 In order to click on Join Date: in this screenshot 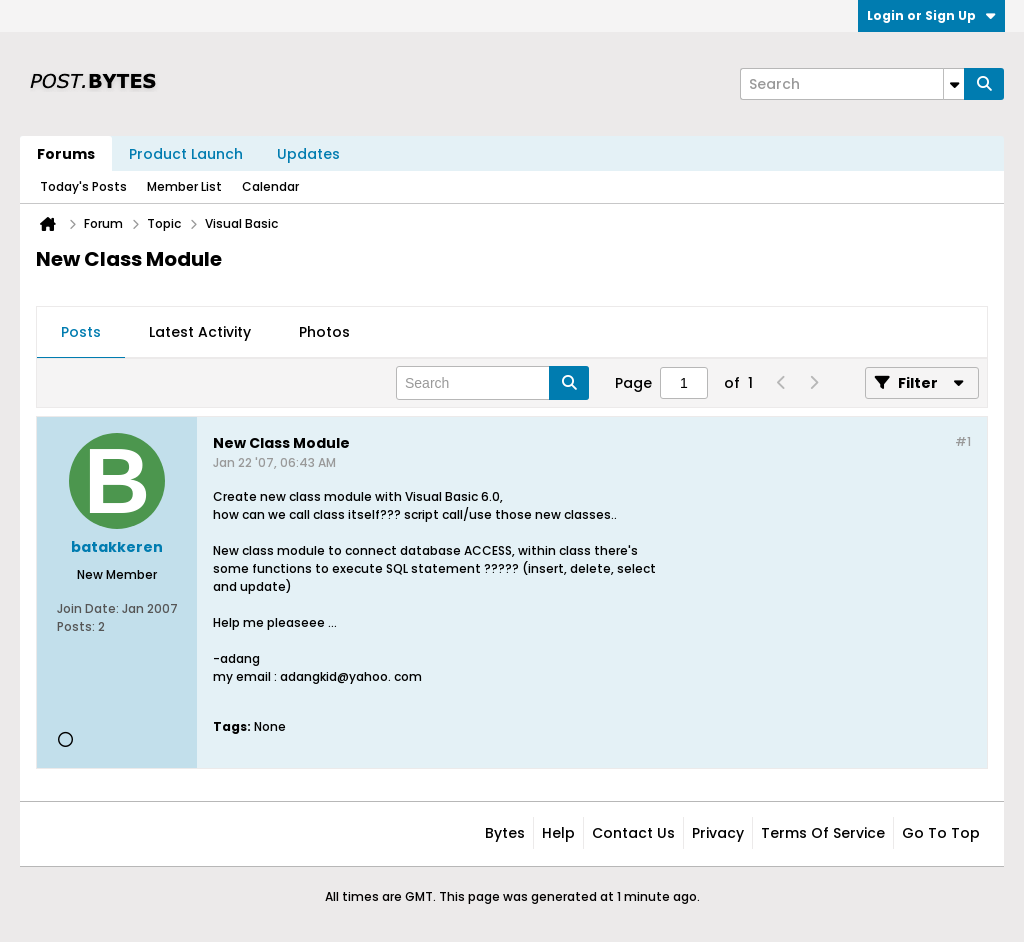, I will do `click(88, 608)`.